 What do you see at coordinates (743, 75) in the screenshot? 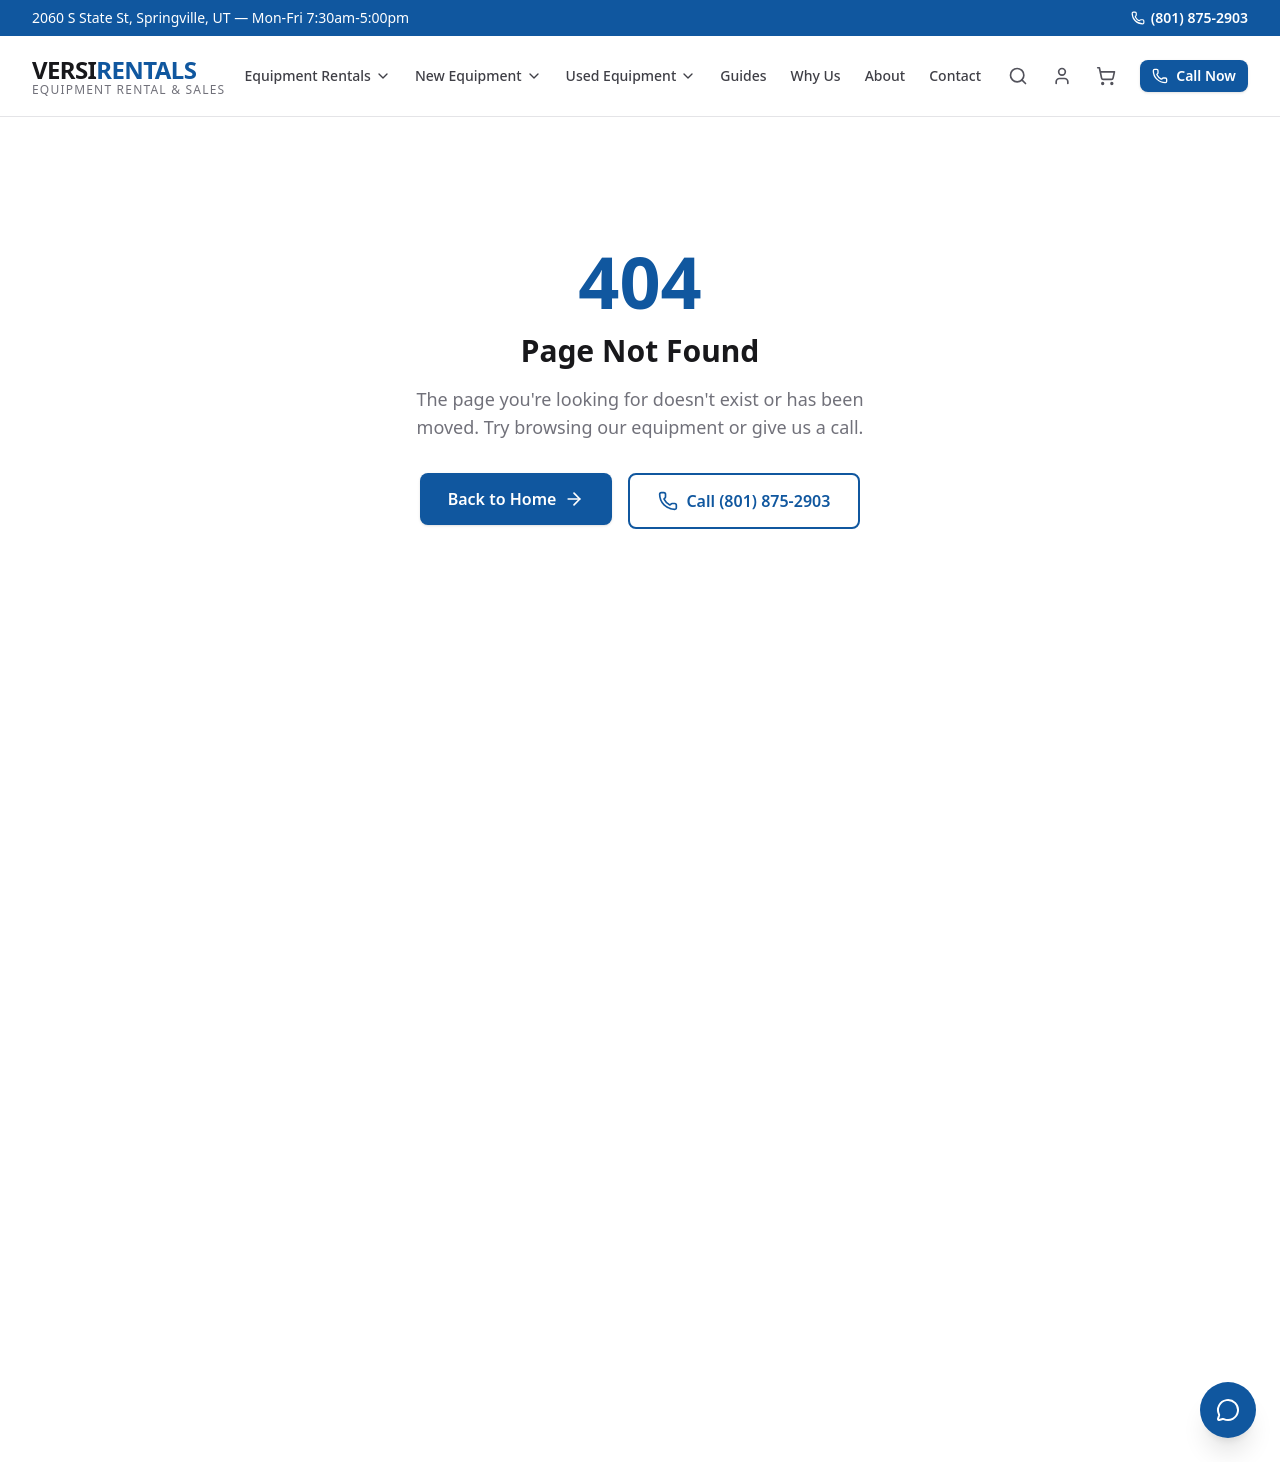
I see `Guides` at bounding box center [743, 75].